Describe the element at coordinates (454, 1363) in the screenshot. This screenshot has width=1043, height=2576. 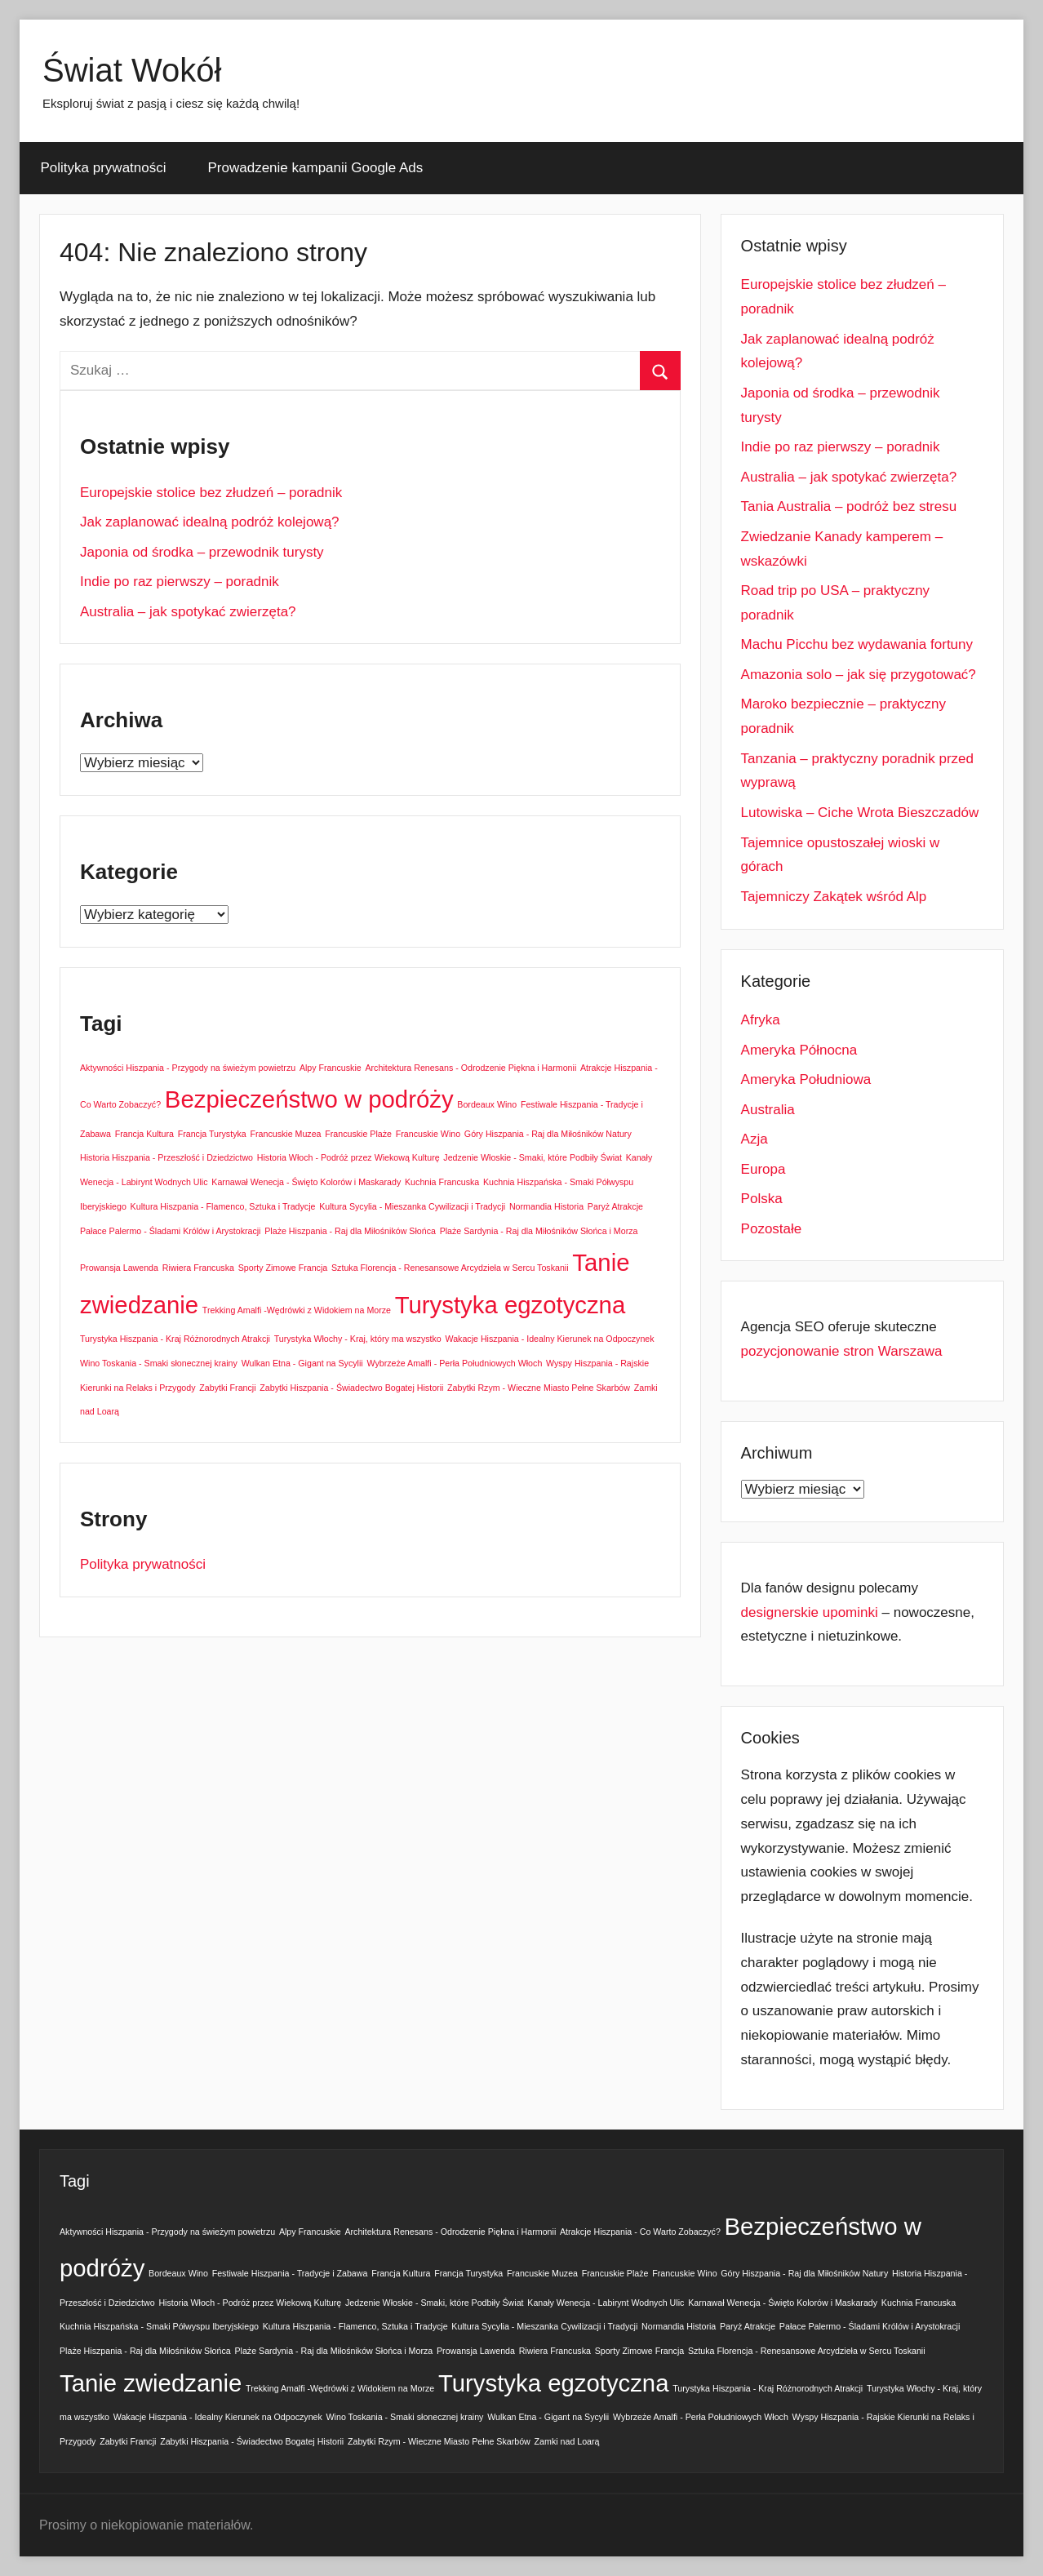
I see `Wybrzeże Amalfi - Perła Południowych Włoch [Wybrzeże Amalfi - Perła Południowych Włoch (1 element)]` at that location.